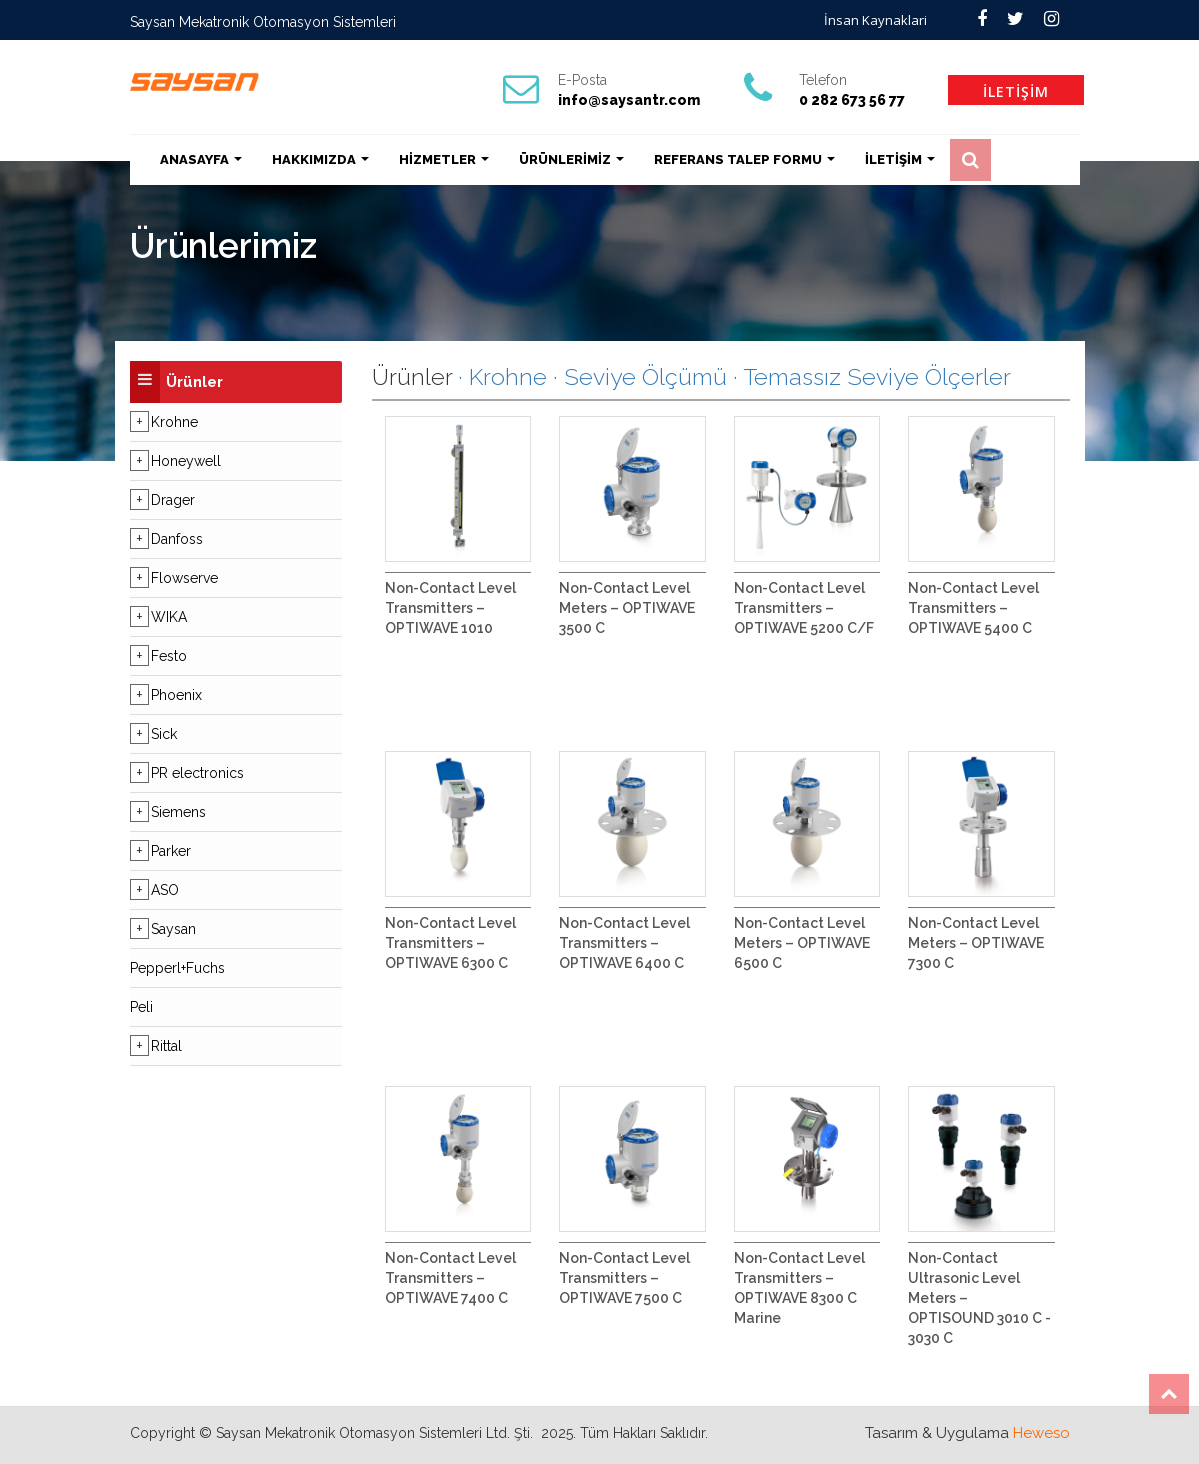  What do you see at coordinates (164, 734) in the screenshot?
I see `Sick` at bounding box center [164, 734].